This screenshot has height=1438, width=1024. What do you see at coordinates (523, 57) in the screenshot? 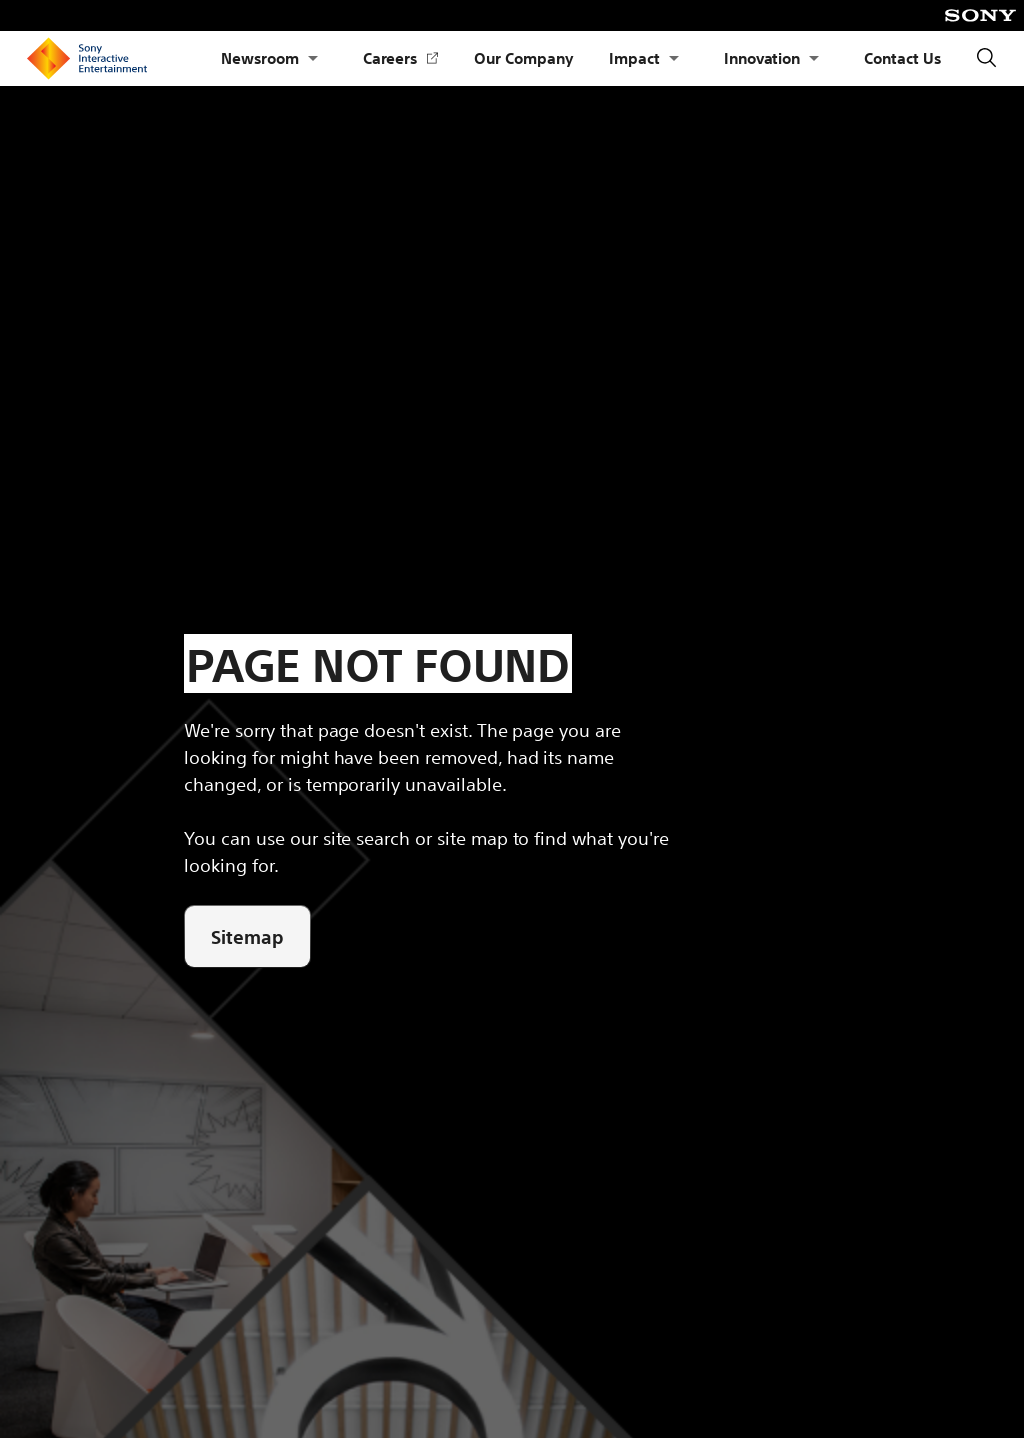
I see `Our Company` at bounding box center [523, 57].